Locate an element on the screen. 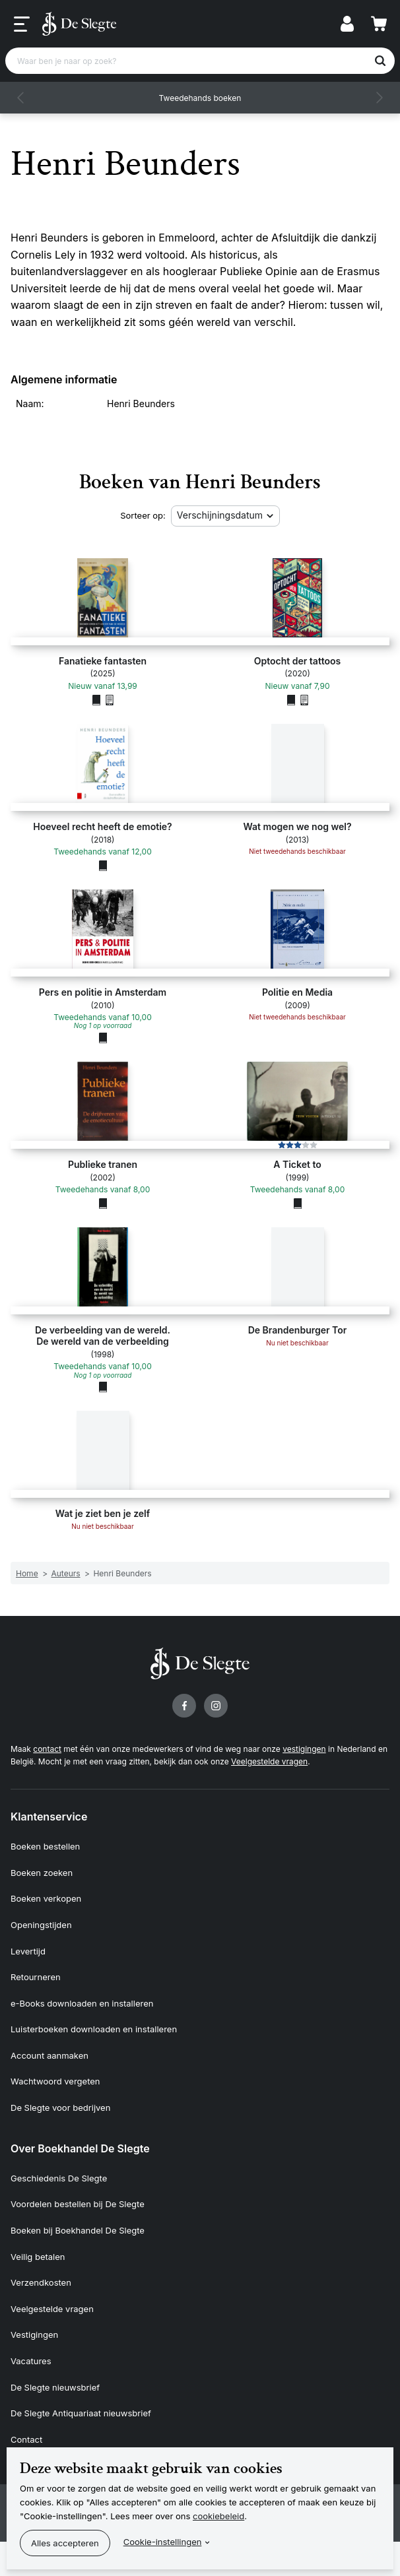 The height and width of the screenshot is (2576, 400). Boeken bij Boekhandel De Slegte is located at coordinates (78, 2230).